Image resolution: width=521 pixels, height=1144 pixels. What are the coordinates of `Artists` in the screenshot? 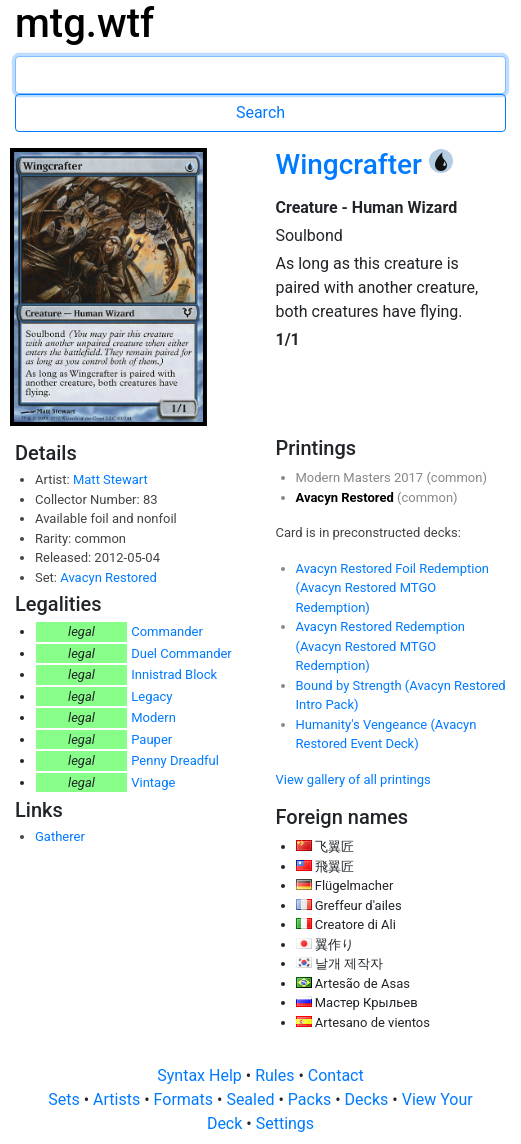 It's located at (118, 1099).